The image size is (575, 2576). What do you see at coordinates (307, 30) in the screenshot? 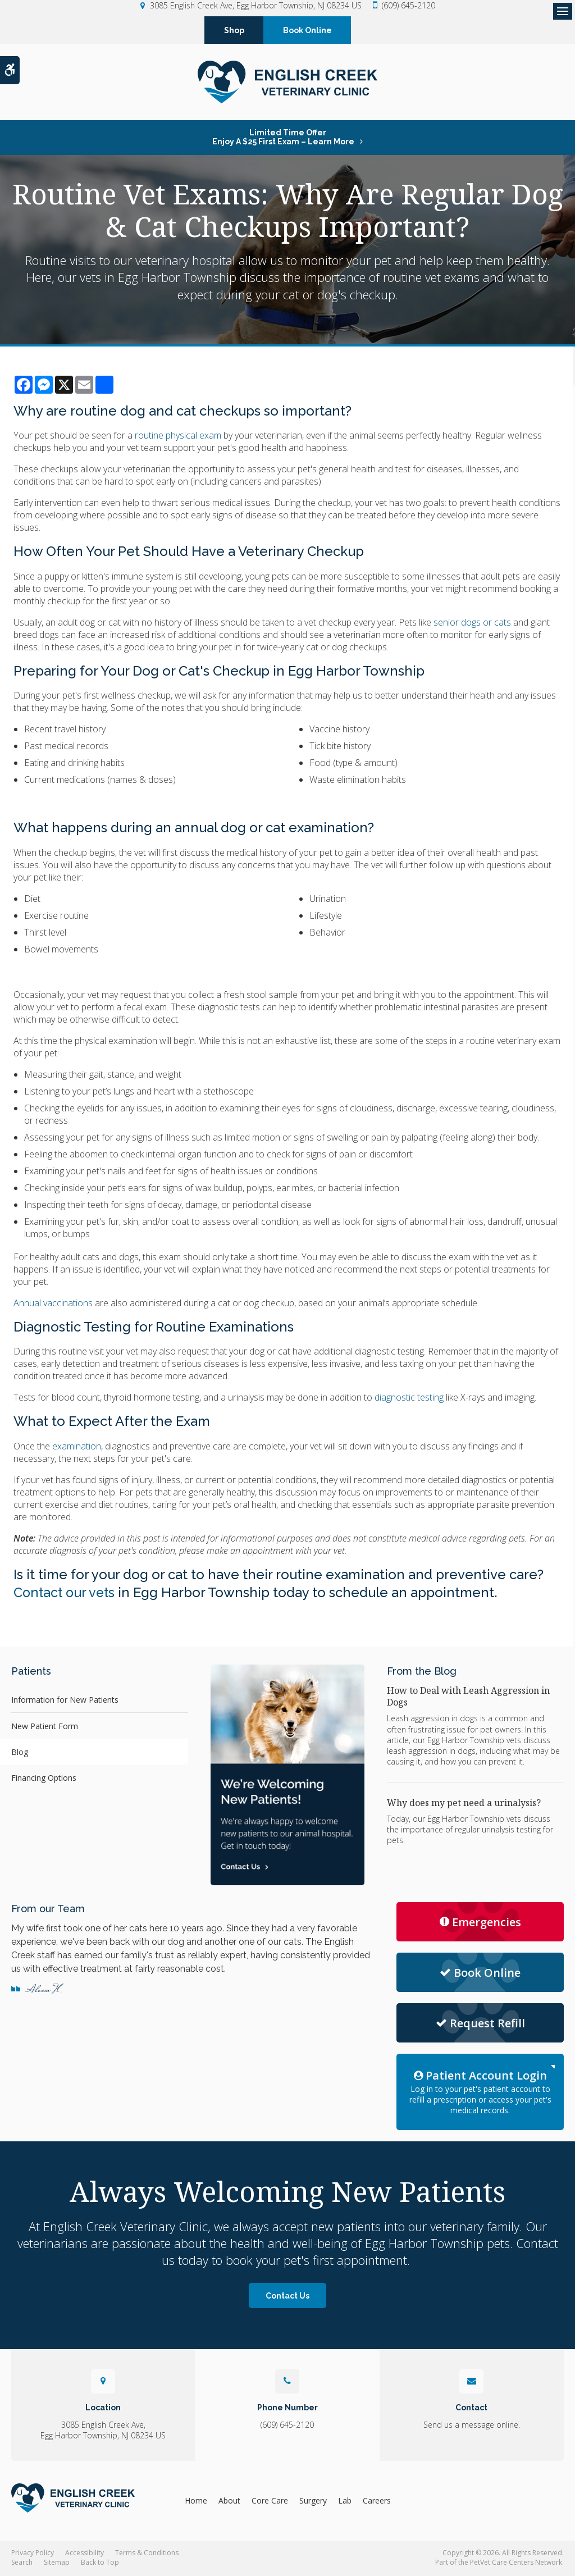
I see `Book Online` at bounding box center [307, 30].